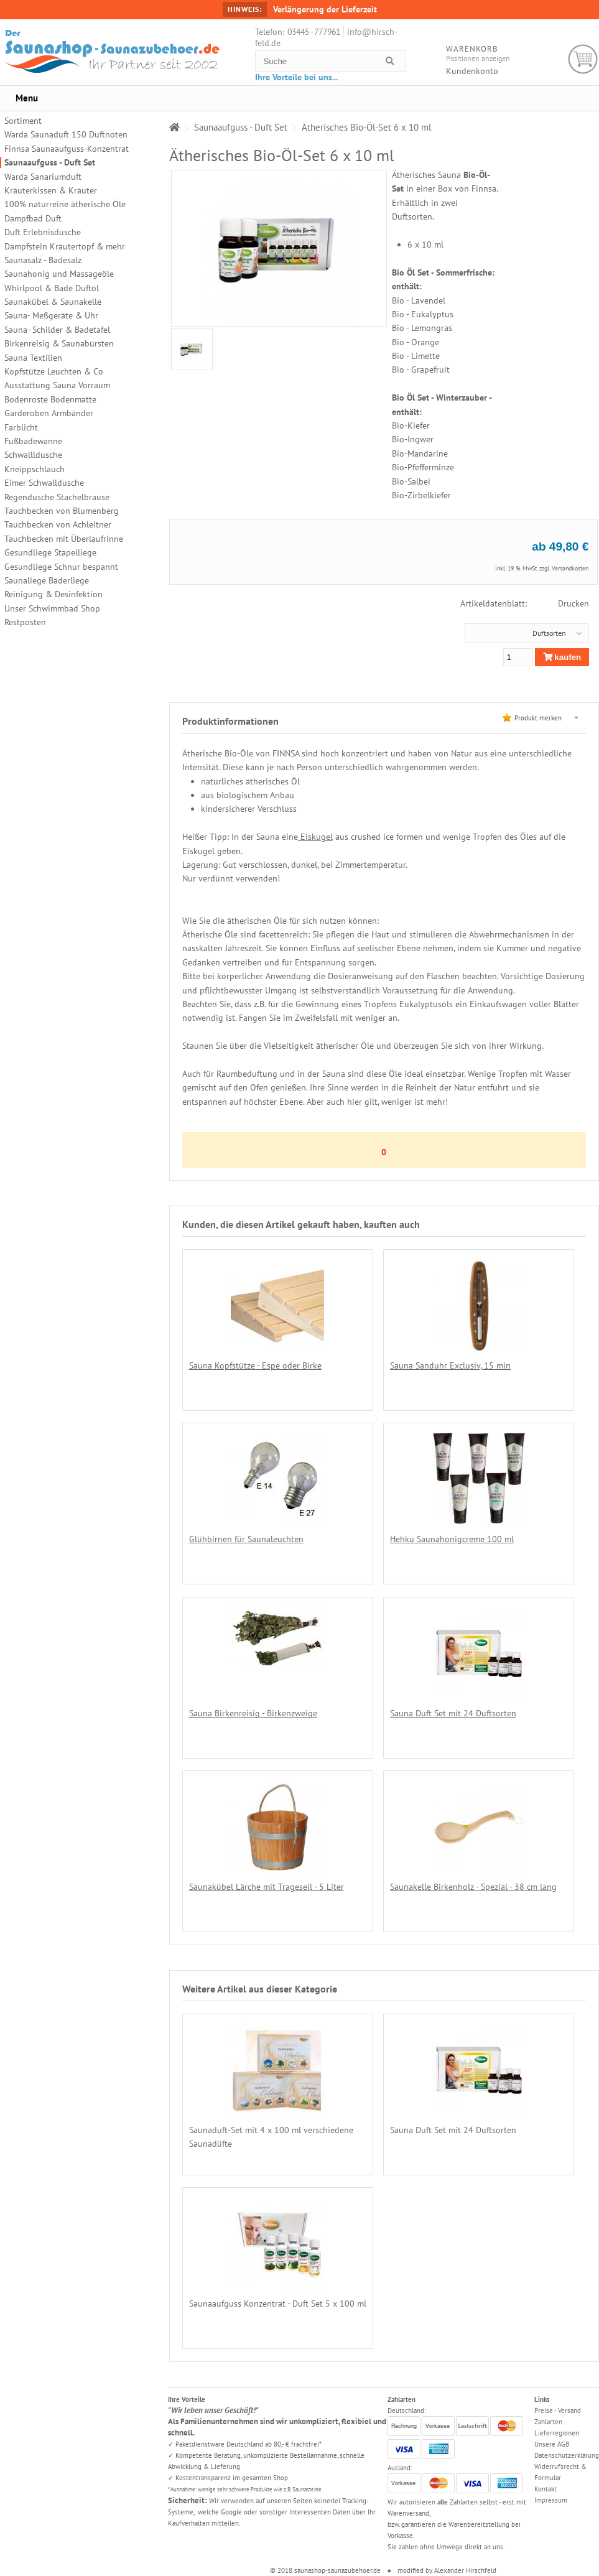  Describe the element at coordinates (49, 162) in the screenshot. I see `Saunaaufguss - Duft Set` at that location.